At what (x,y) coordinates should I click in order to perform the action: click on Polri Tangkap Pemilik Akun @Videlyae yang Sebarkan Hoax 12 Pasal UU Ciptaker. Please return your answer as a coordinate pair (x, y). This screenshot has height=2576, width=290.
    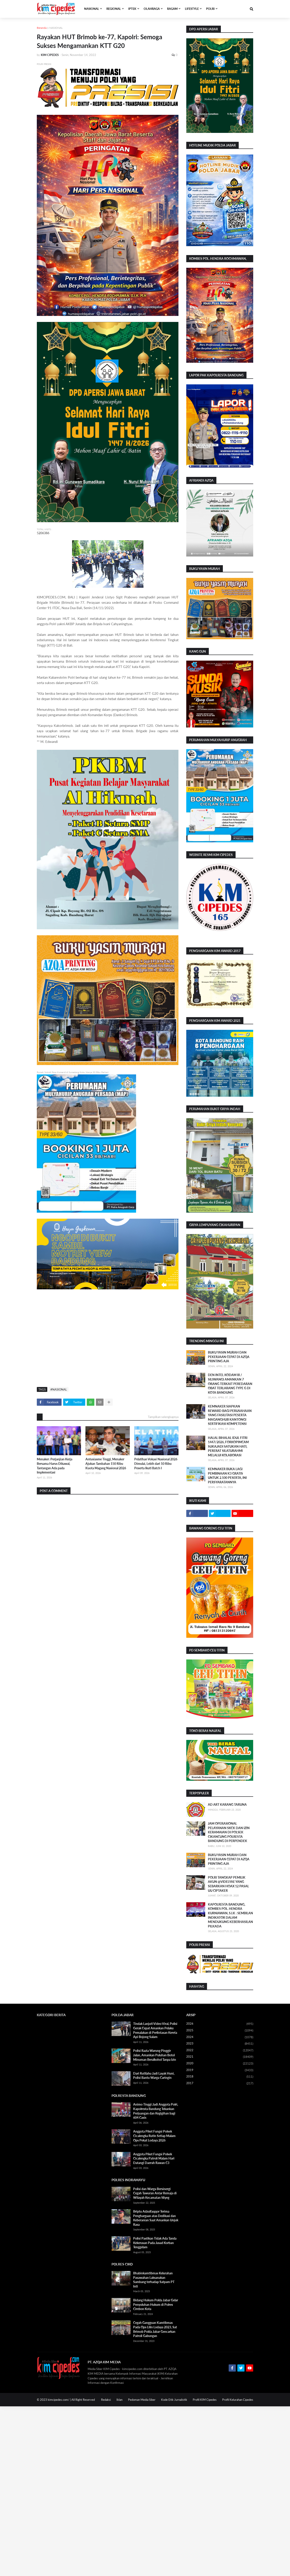
    Looking at the image, I should click on (228, 1883).